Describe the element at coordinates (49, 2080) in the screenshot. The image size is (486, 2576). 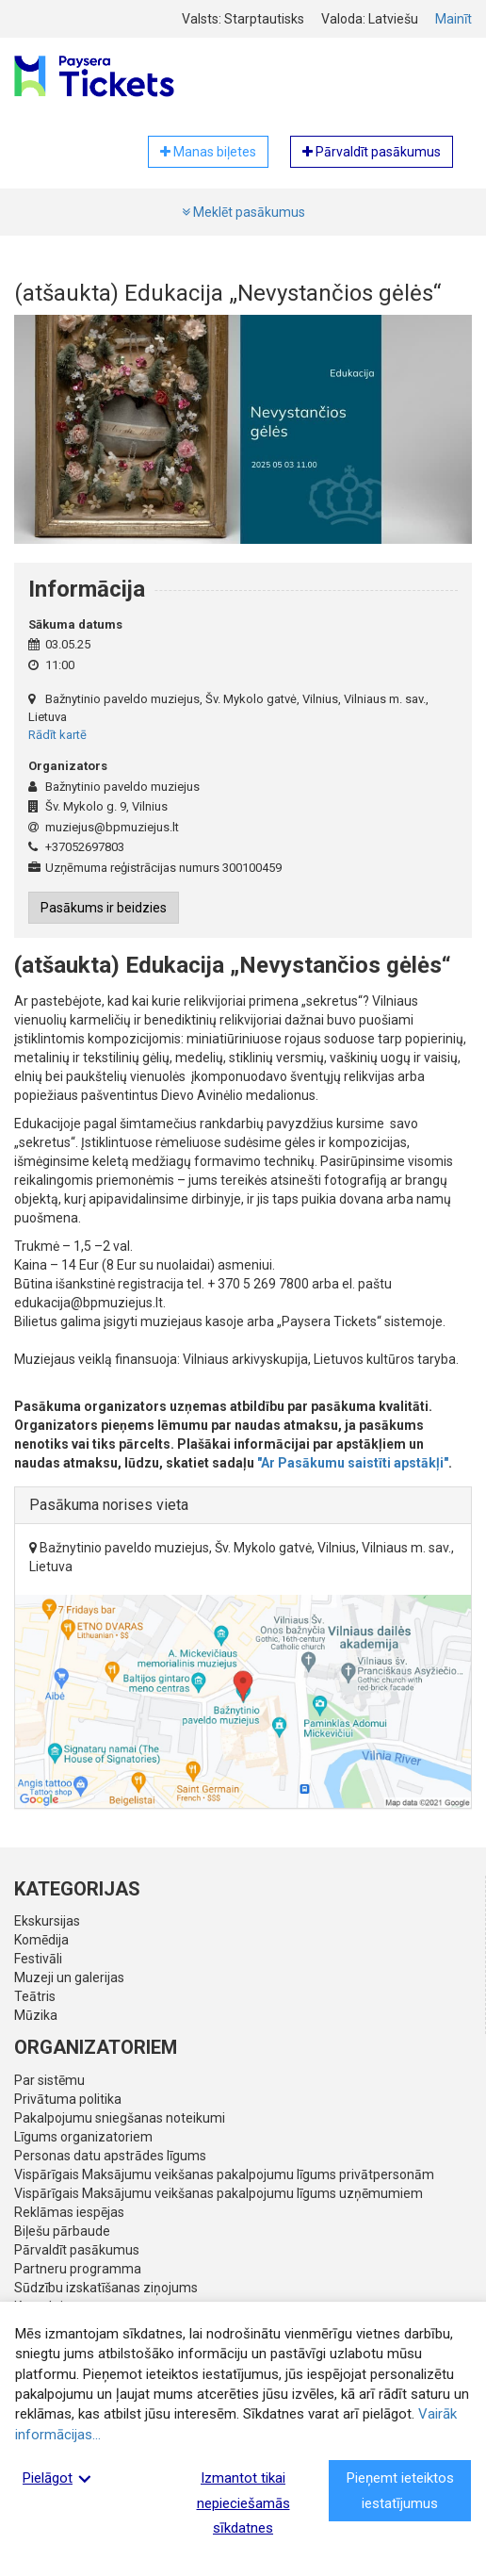
I see `Par sistēmu` at that location.